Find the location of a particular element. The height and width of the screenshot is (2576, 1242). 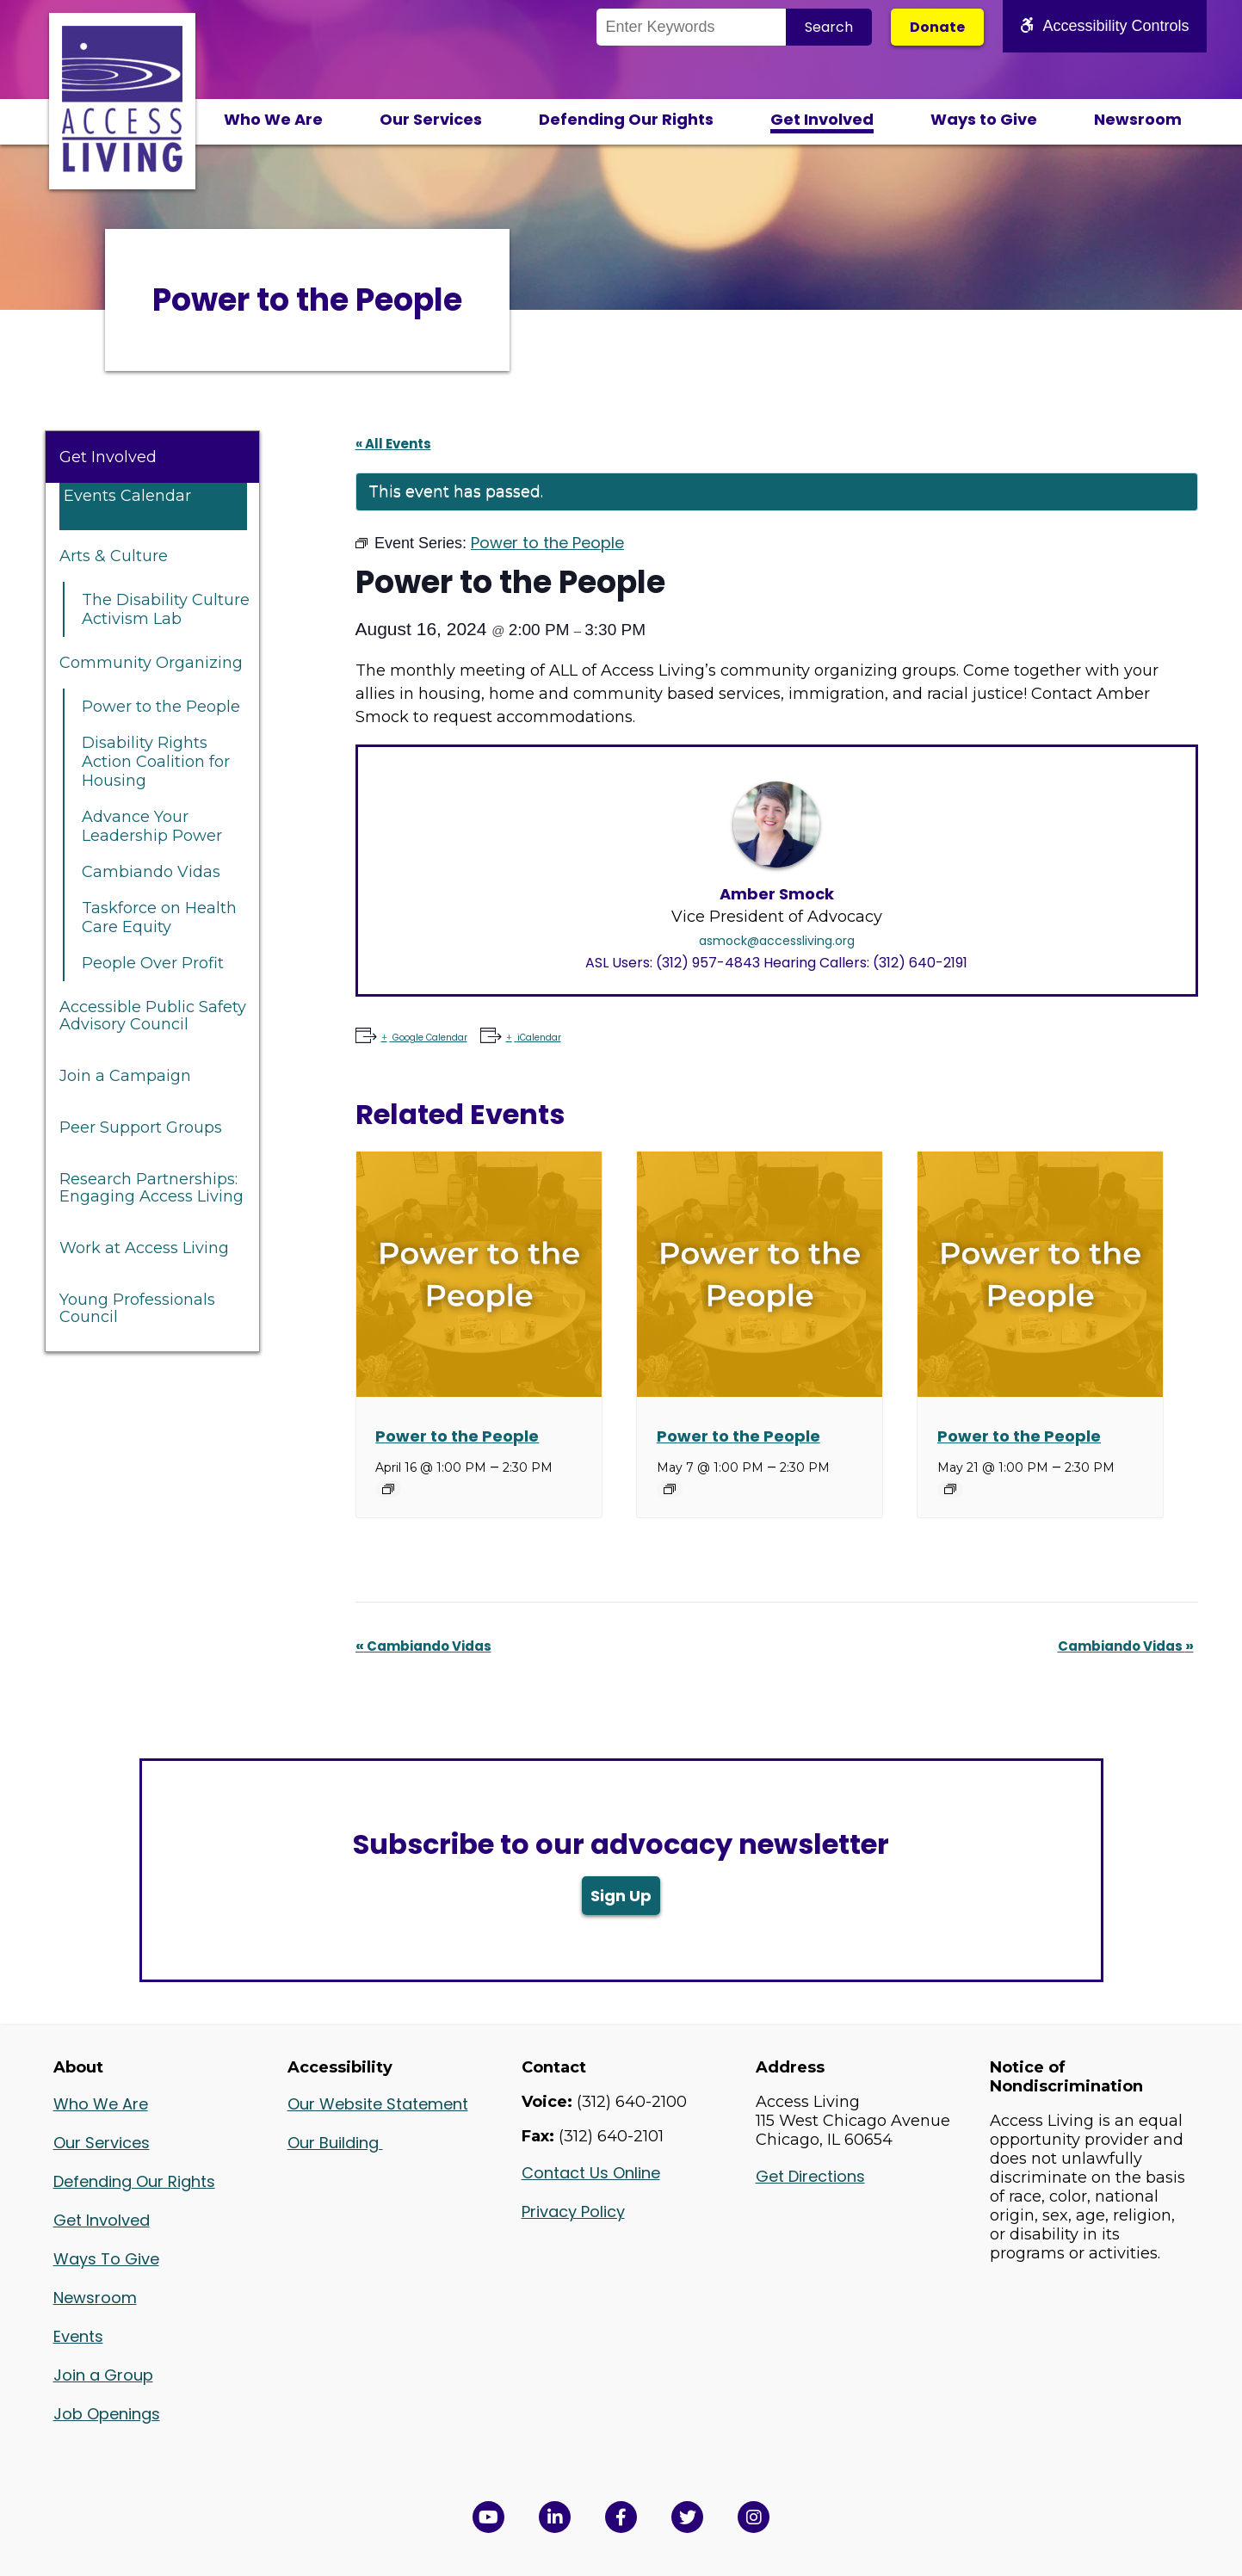

[Search the Site] is located at coordinates (691, 27).